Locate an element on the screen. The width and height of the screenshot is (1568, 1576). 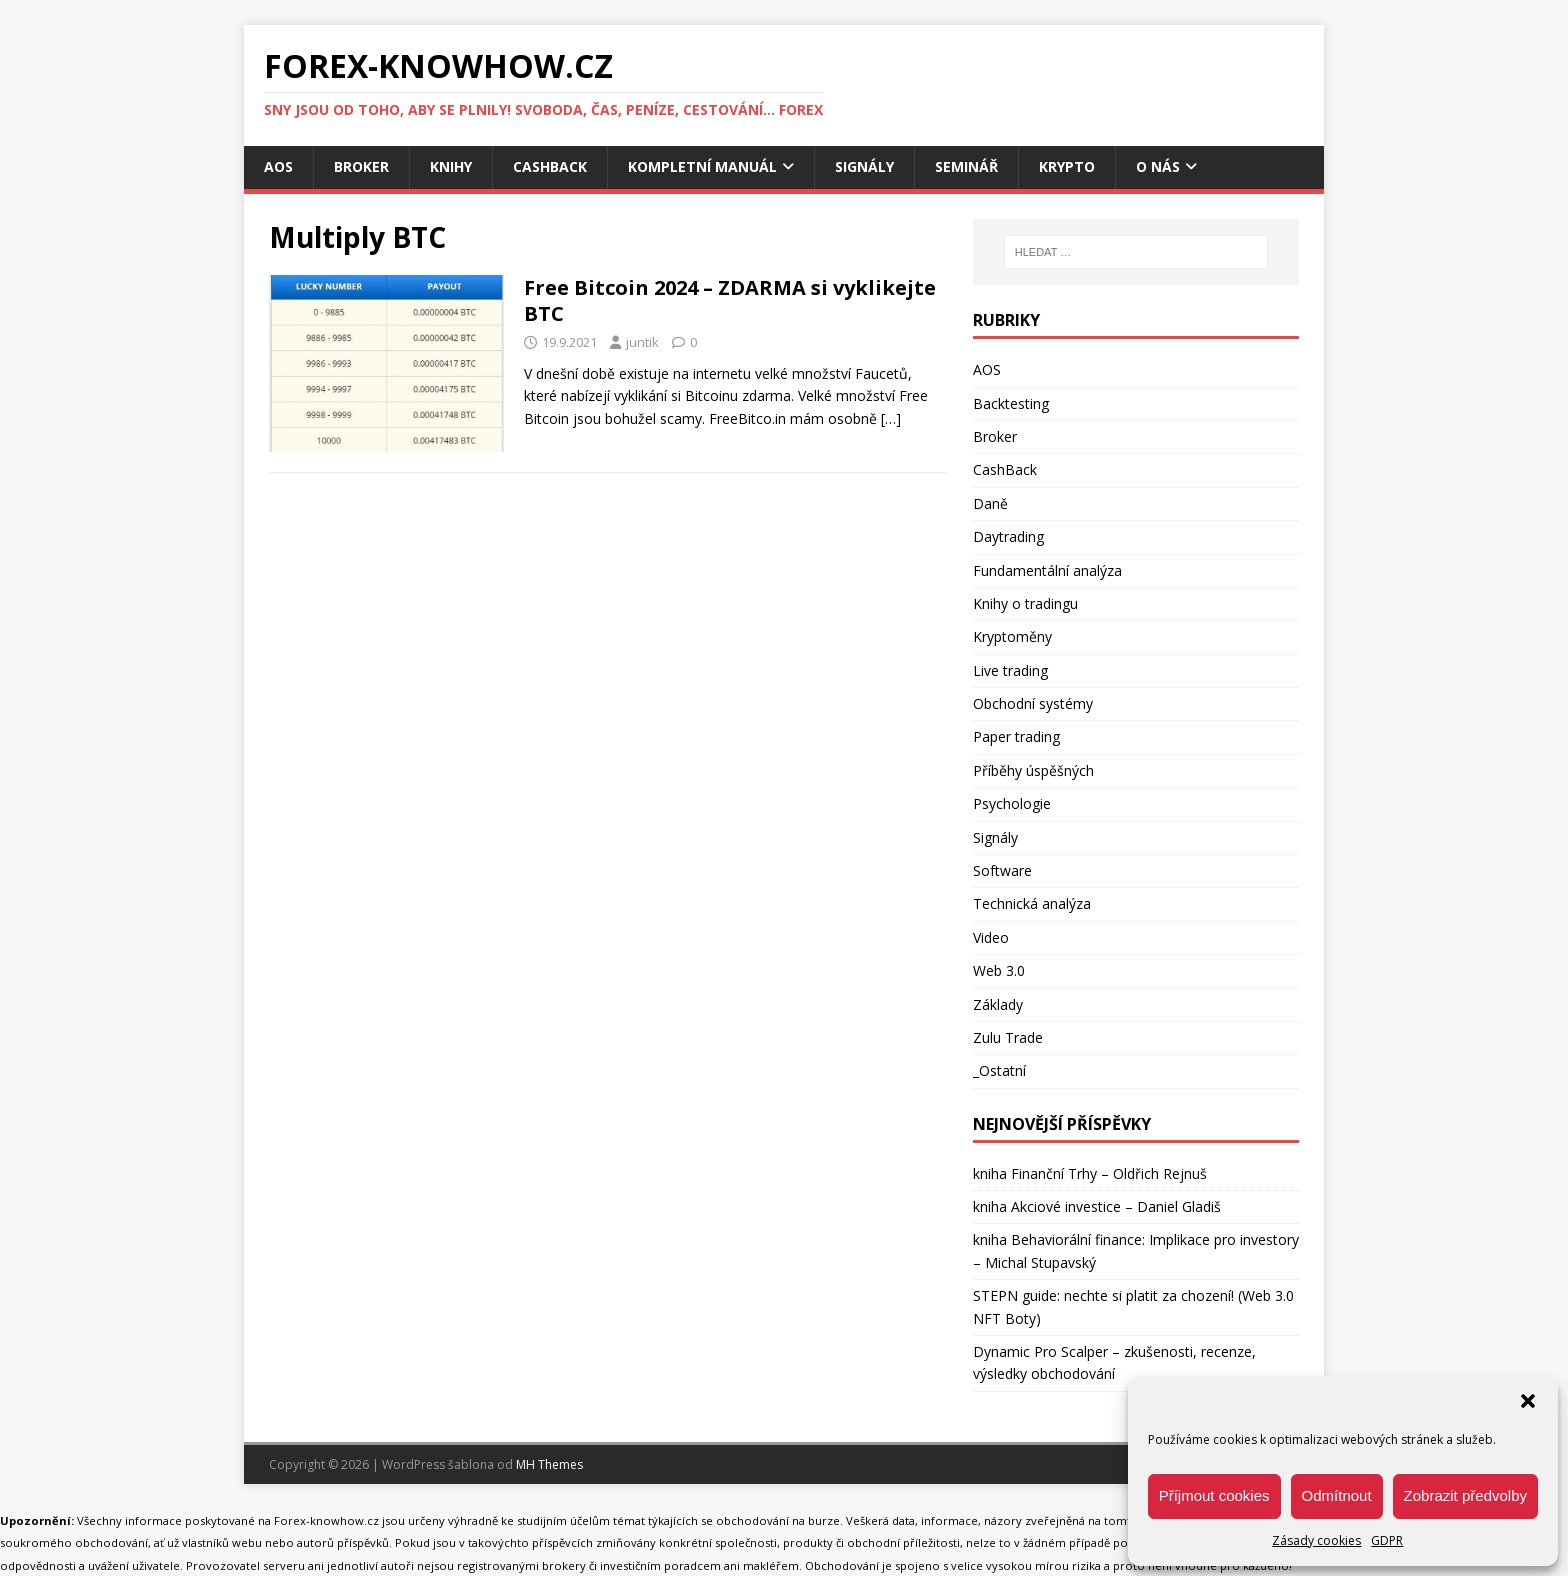
kniha Finanční Trhy – Oldřich Rejnuš is located at coordinates (1090, 1173).